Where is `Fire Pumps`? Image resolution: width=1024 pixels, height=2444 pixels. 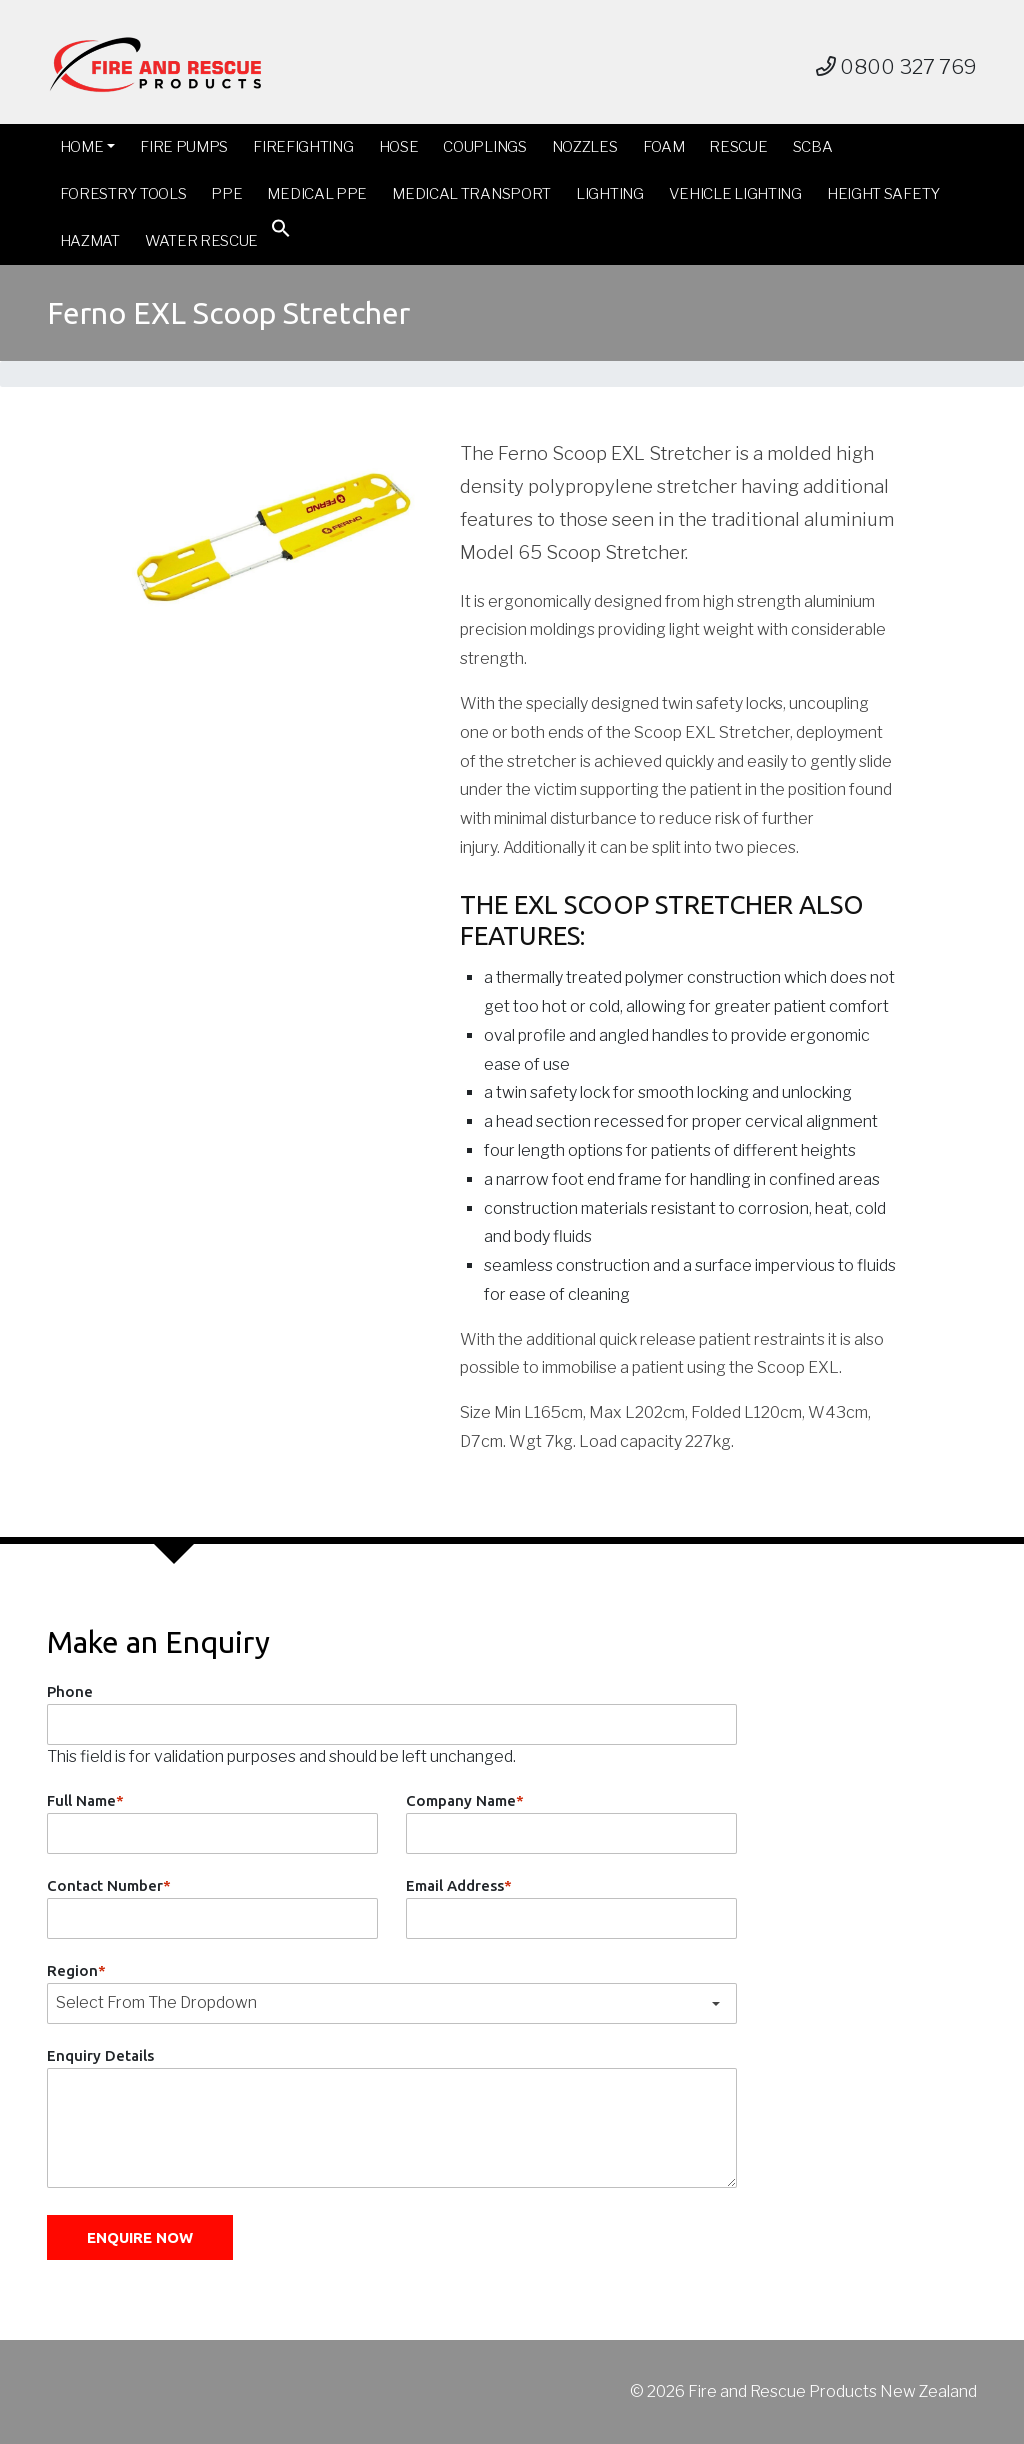
Fire Pumps is located at coordinates (184, 147).